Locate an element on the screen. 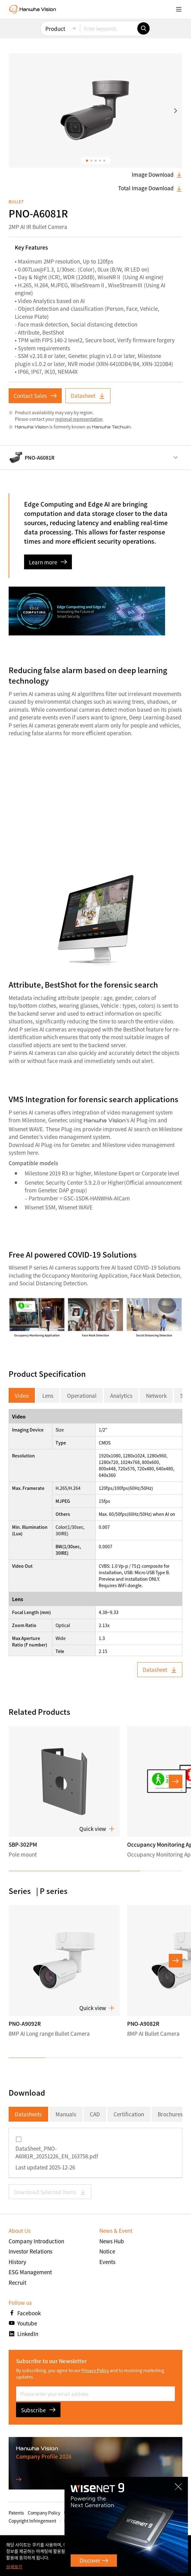 The width and height of the screenshot is (191, 2576). Quick view [button] is located at coordinates (97, 1829).